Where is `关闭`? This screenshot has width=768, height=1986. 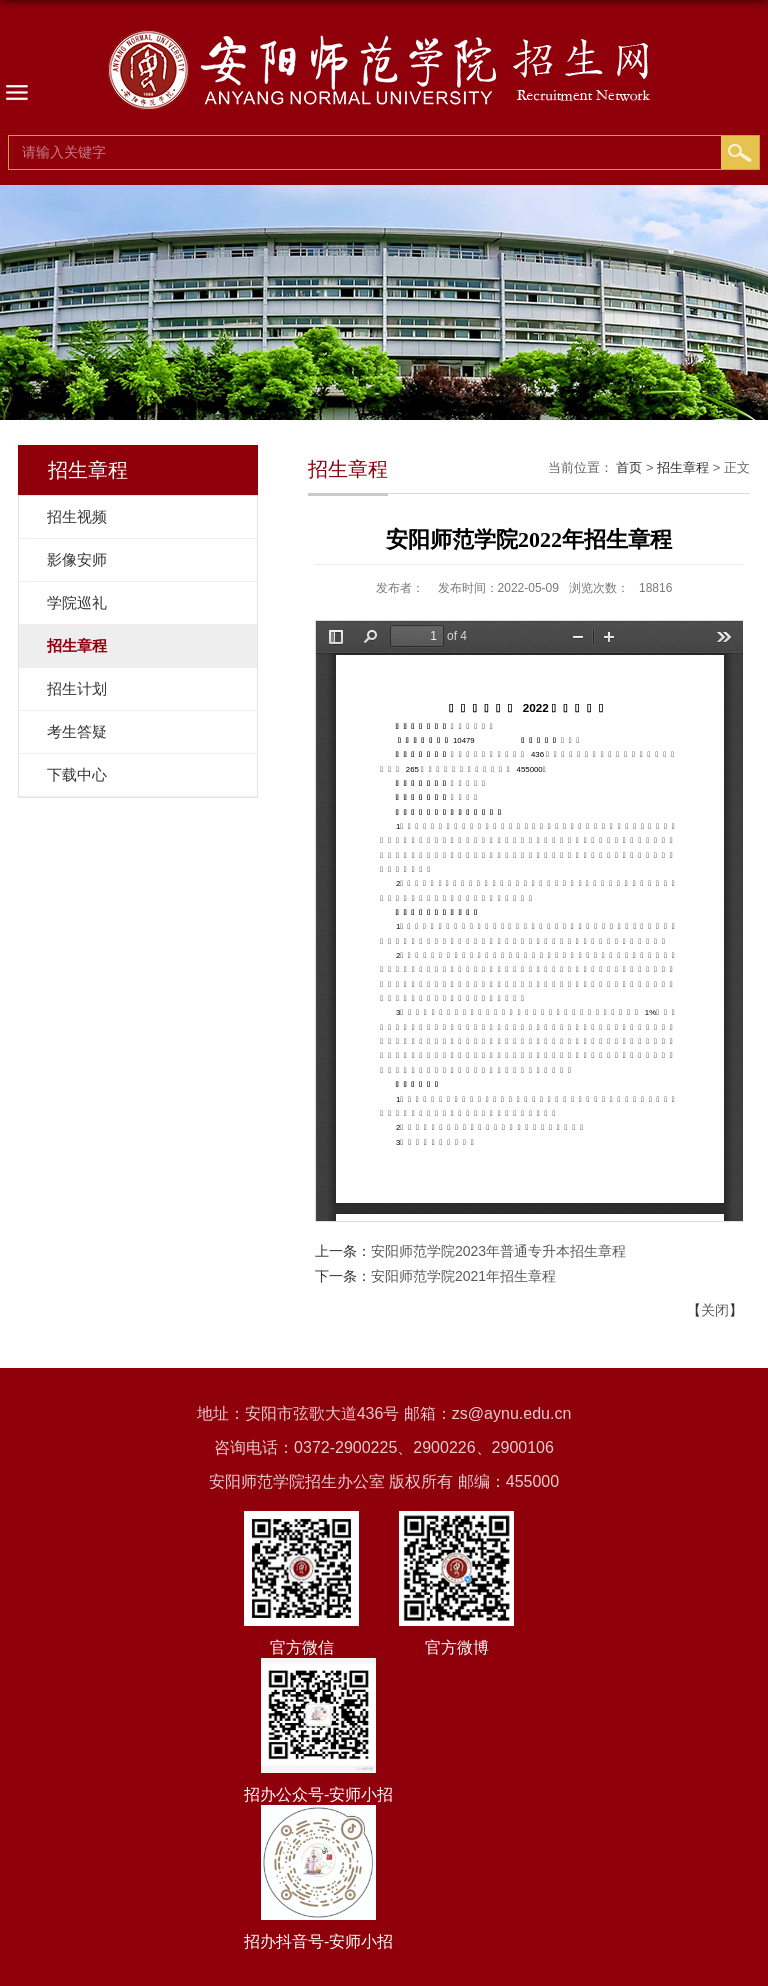 关闭 is located at coordinates (715, 1310).